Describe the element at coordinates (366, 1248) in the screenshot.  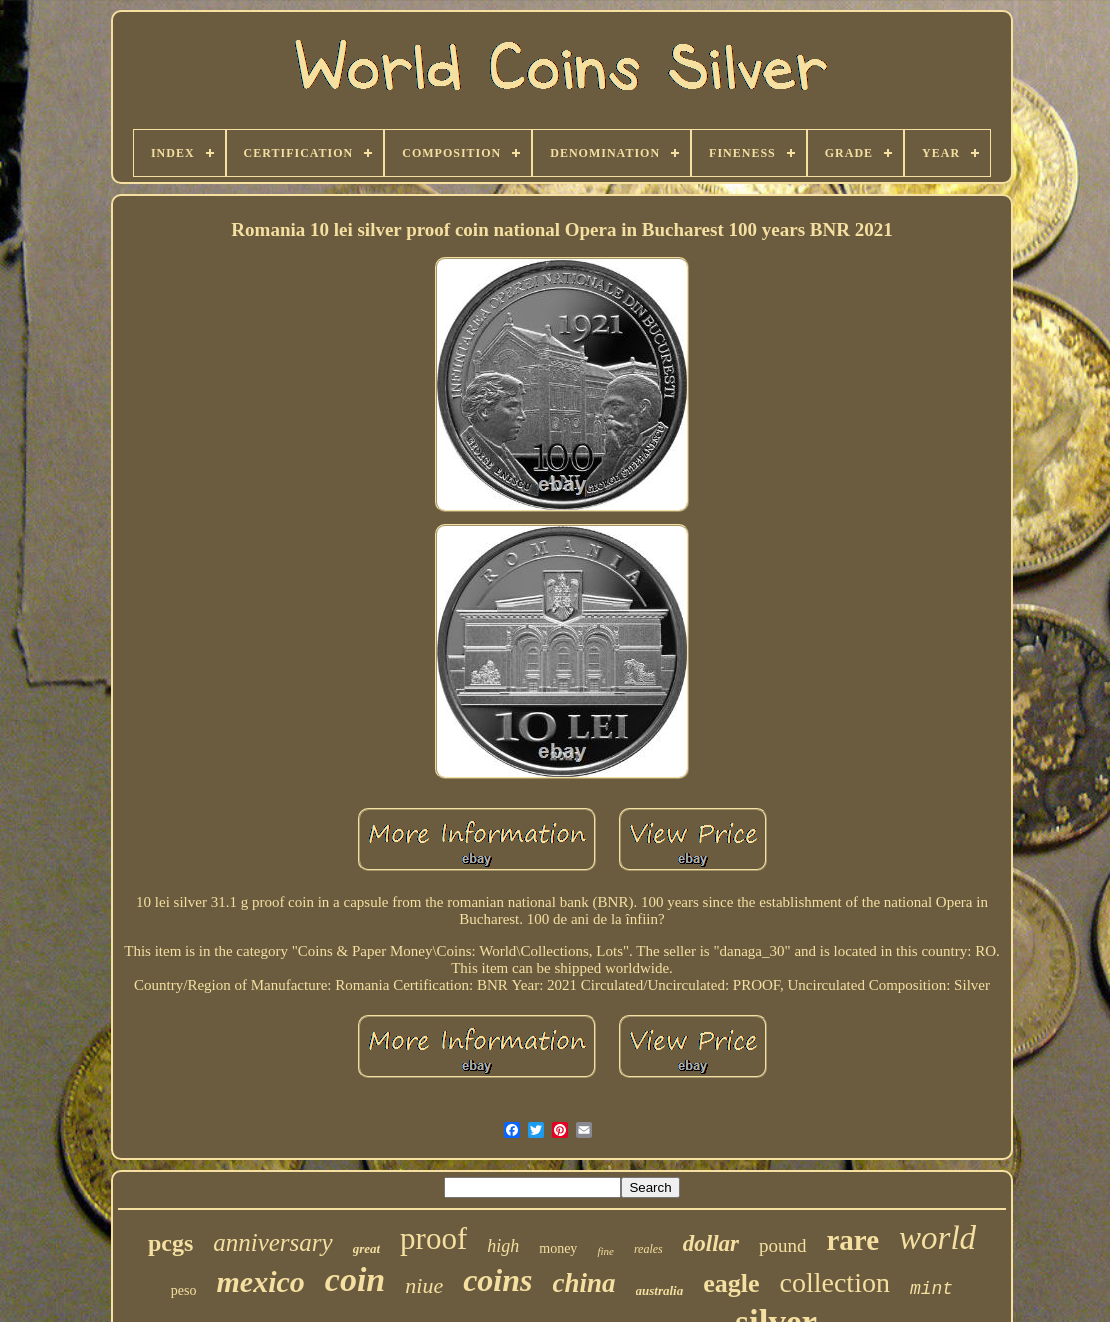
I see `great` at that location.